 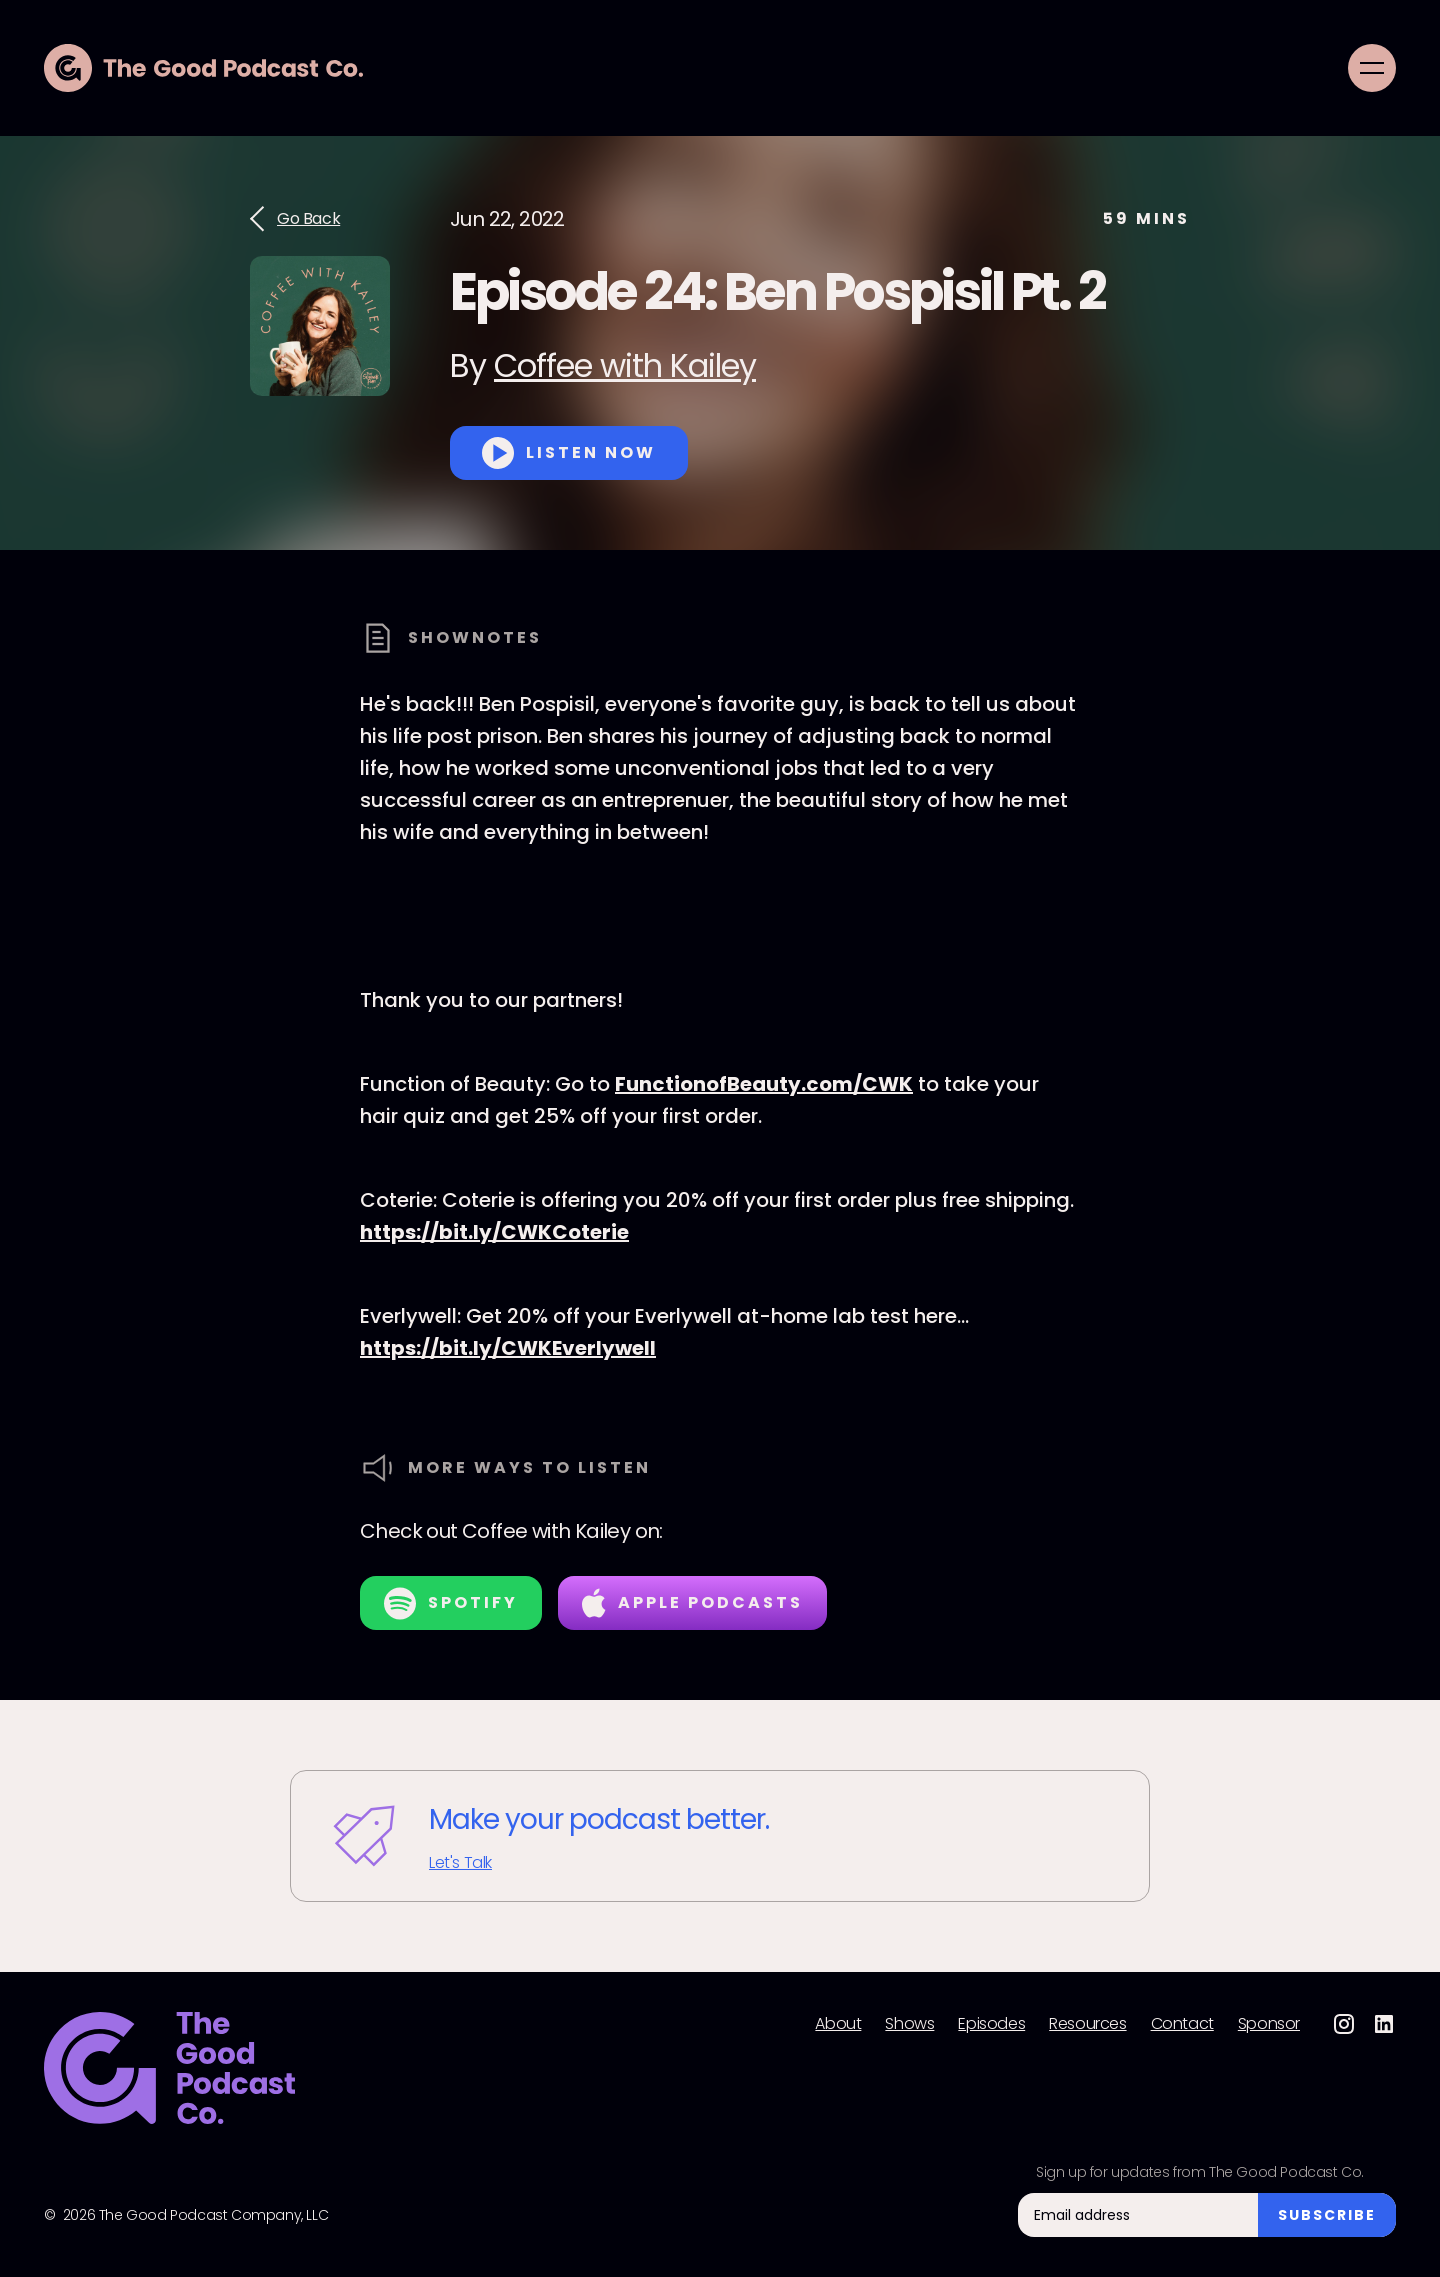 What do you see at coordinates (508, 1348) in the screenshot?
I see `https://bit.ly/CWKEverlywell` at bounding box center [508, 1348].